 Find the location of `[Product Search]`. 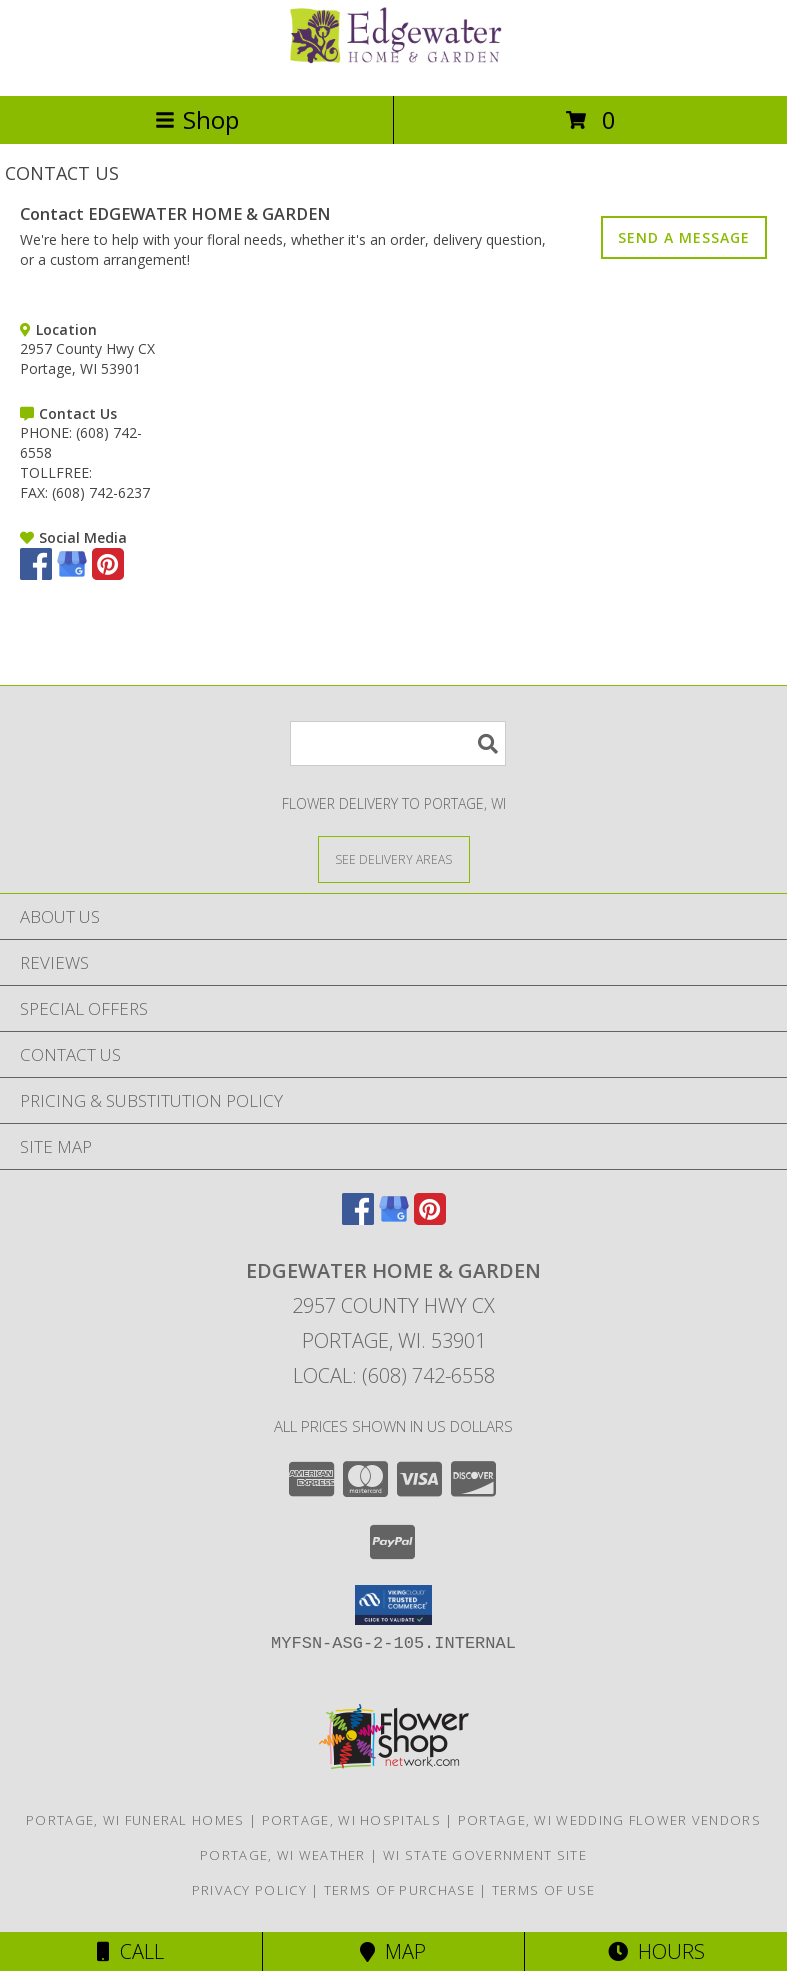

[Product Search] is located at coordinates (398, 743).